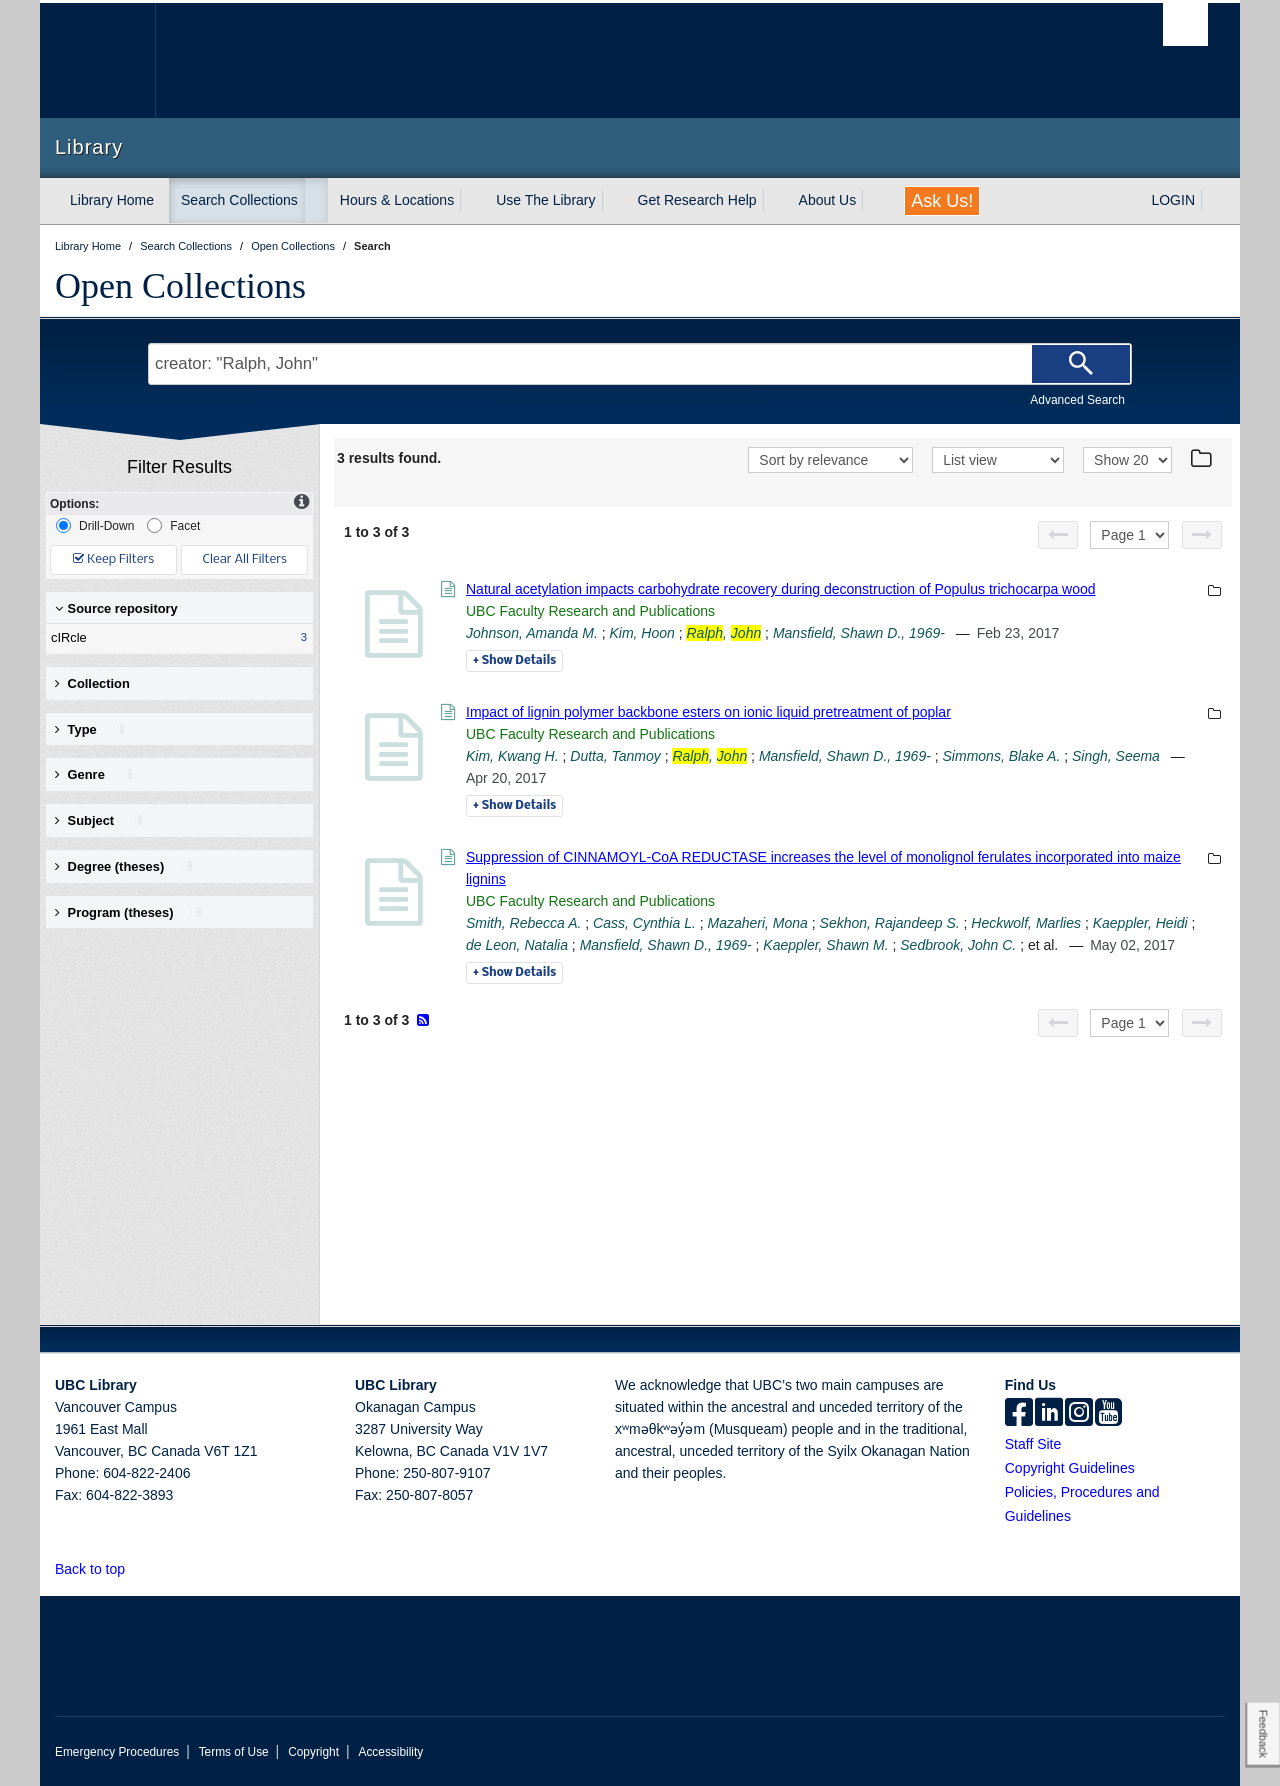  Describe the element at coordinates (942, 201) in the screenshot. I see `Ask Us!` at that location.